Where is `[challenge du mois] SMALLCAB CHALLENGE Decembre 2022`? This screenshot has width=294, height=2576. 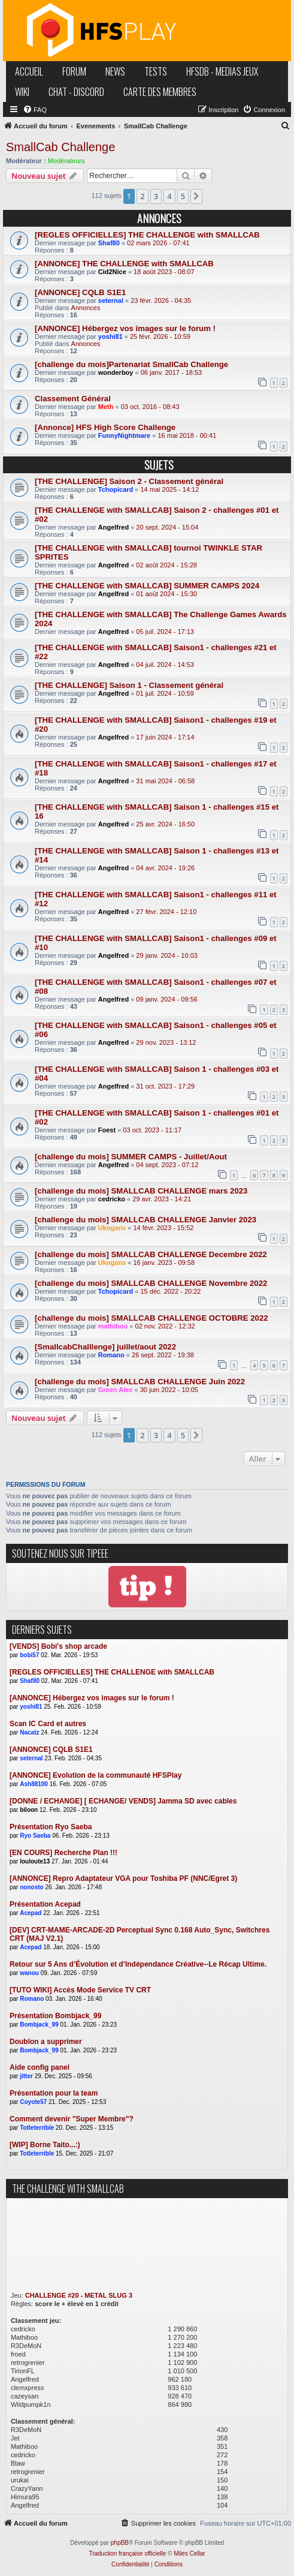 [challenge du mois] SMALLCAB CHALLENGE Decembre 2022 is located at coordinates (151, 1254).